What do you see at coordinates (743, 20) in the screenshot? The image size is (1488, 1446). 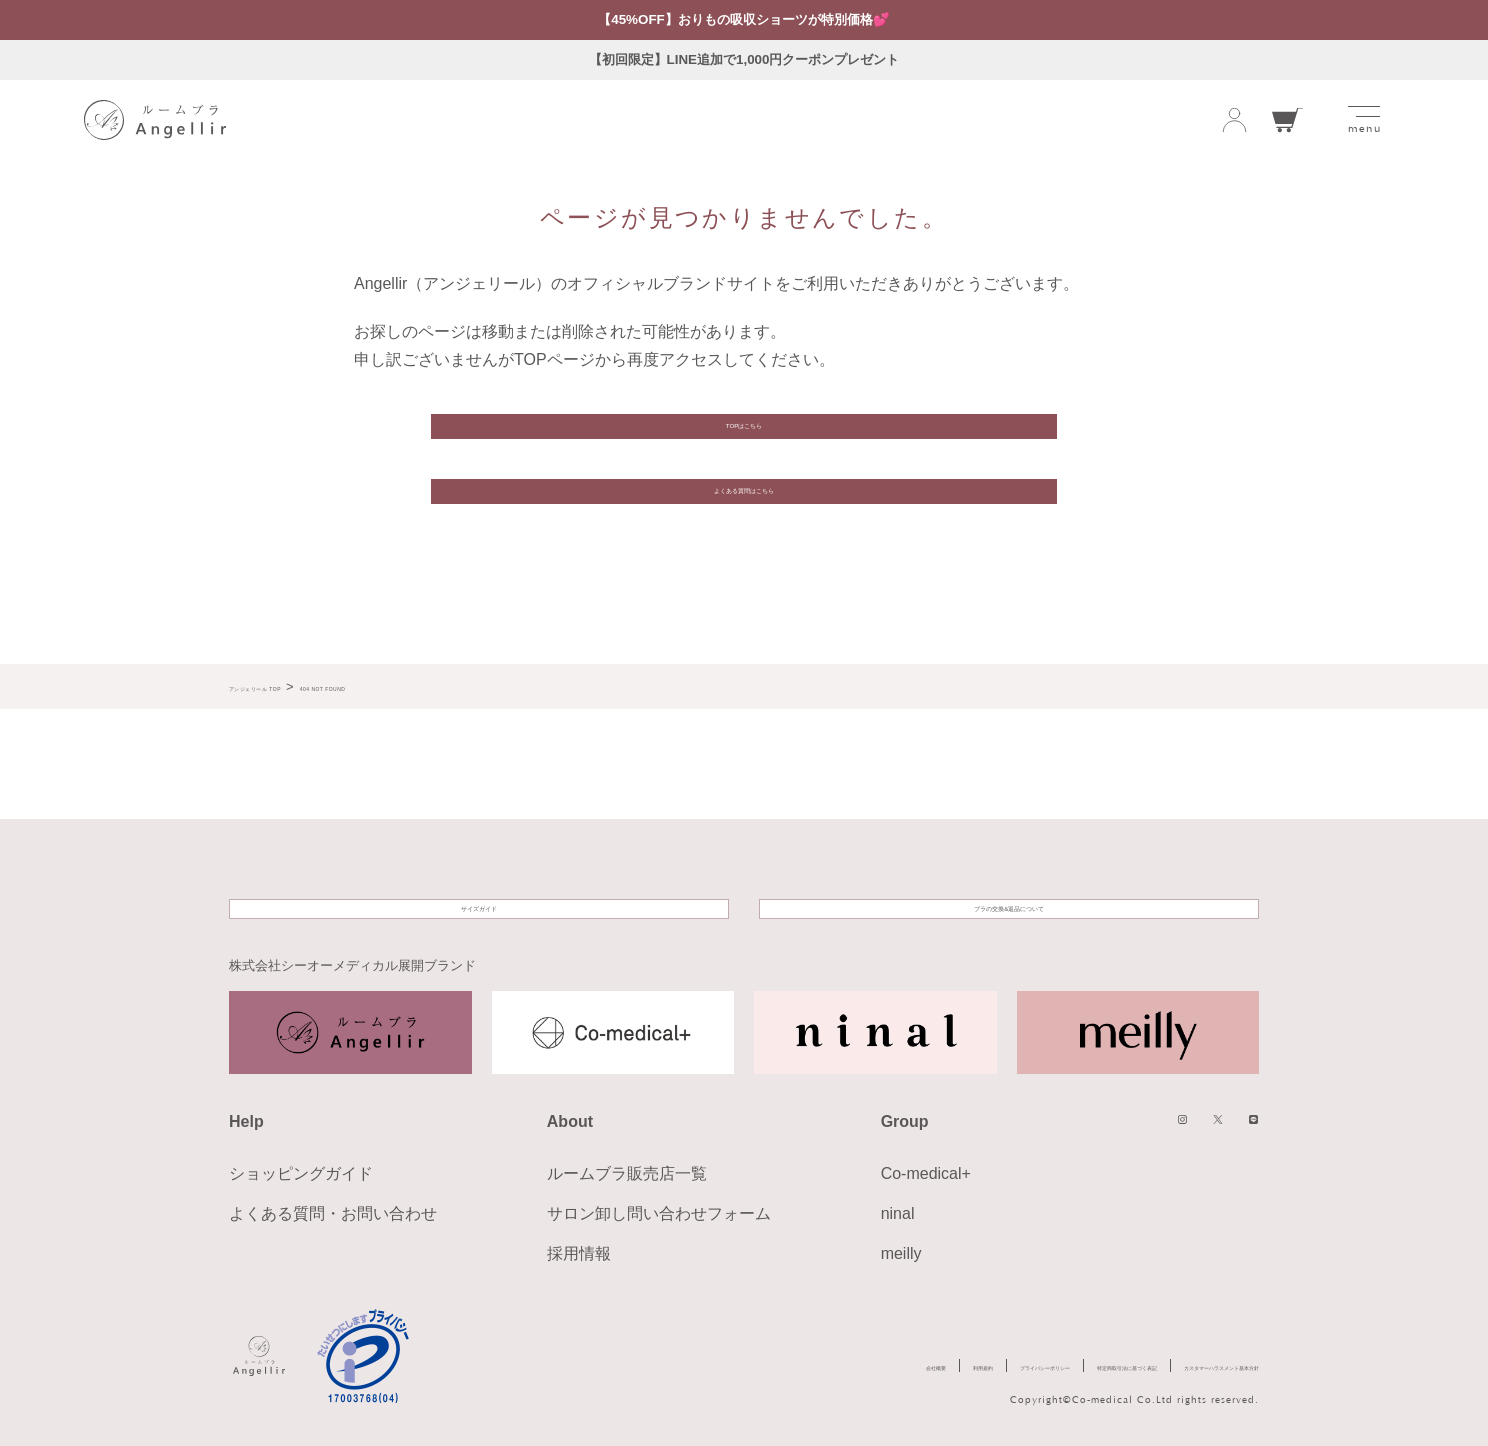 I see `【45%OFF】おりもの吸収ショーツが特別価格💕` at bounding box center [743, 20].